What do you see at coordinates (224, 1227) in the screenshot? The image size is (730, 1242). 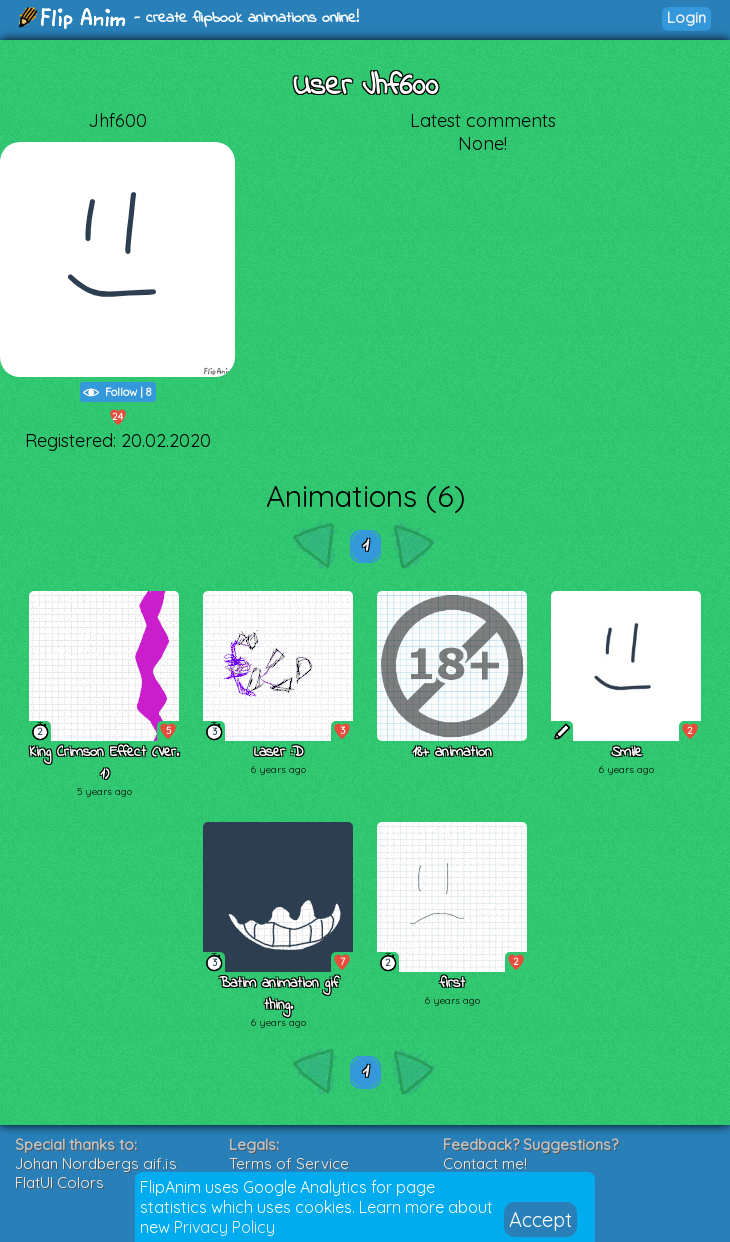 I see `Privacy Policy` at bounding box center [224, 1227].